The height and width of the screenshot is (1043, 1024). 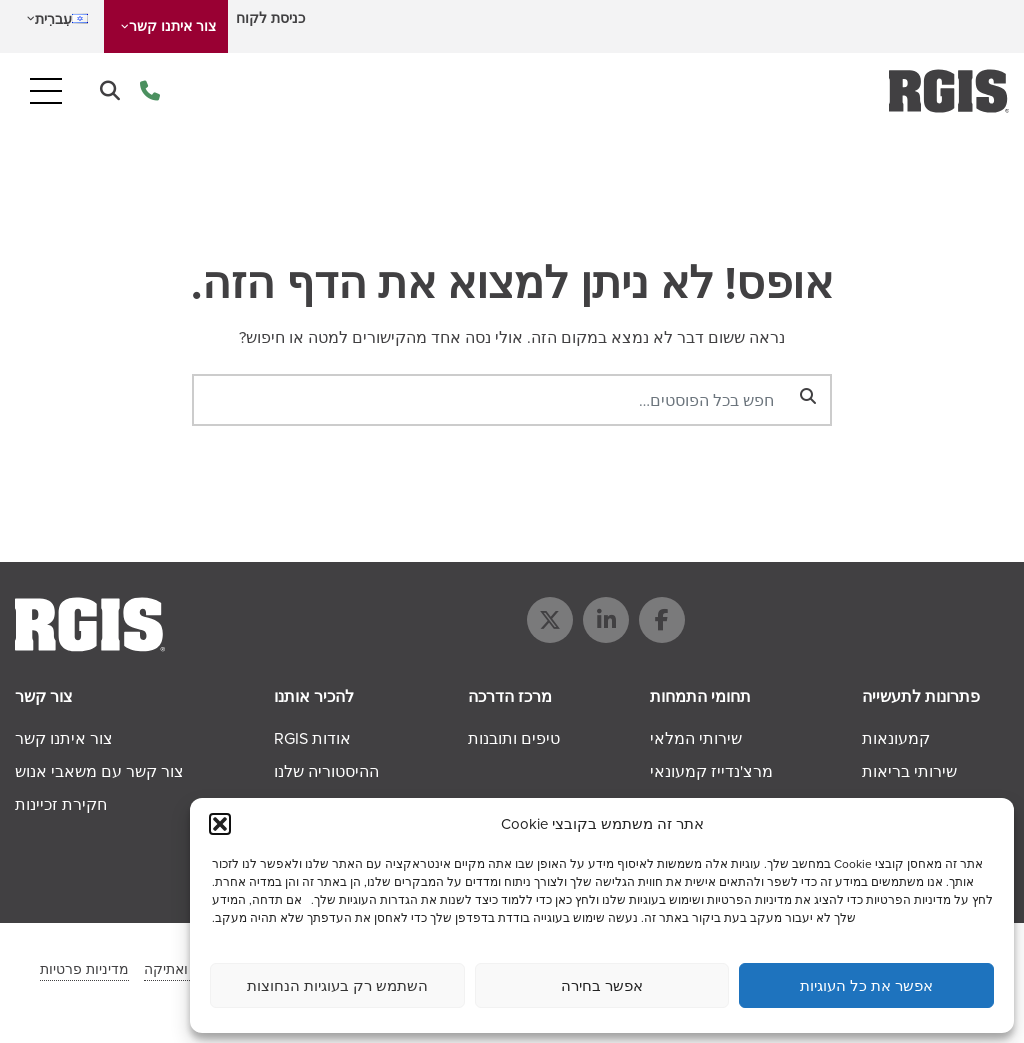 I want to click on קמעונאות, so click(x=896, y=738).